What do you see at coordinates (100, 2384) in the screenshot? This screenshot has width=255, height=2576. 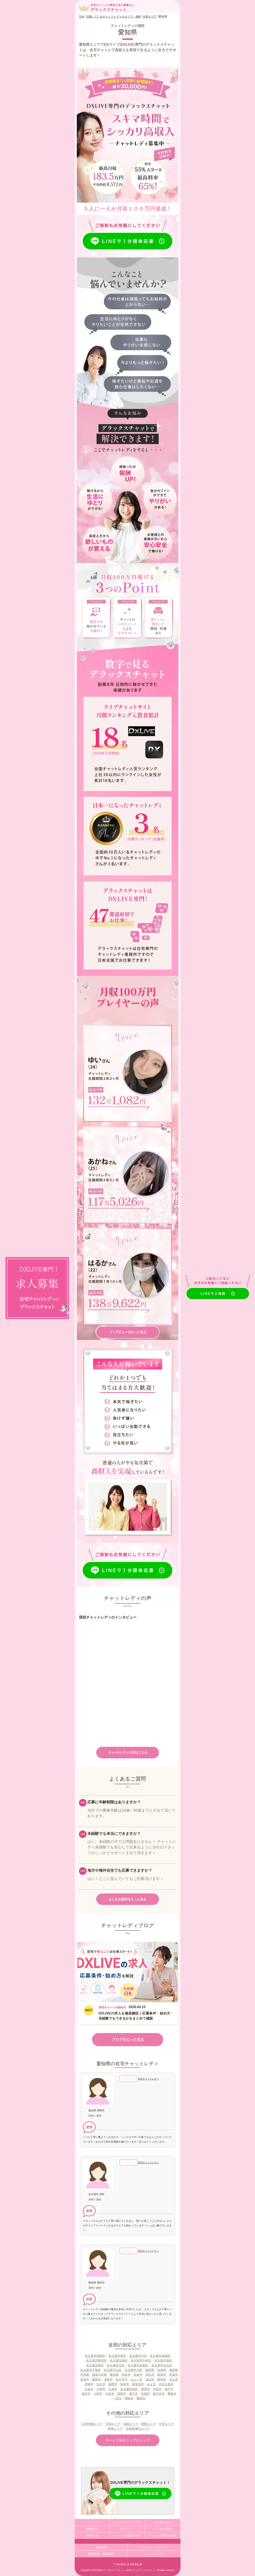 I see `知立市` at bounding box center [100, 2384].